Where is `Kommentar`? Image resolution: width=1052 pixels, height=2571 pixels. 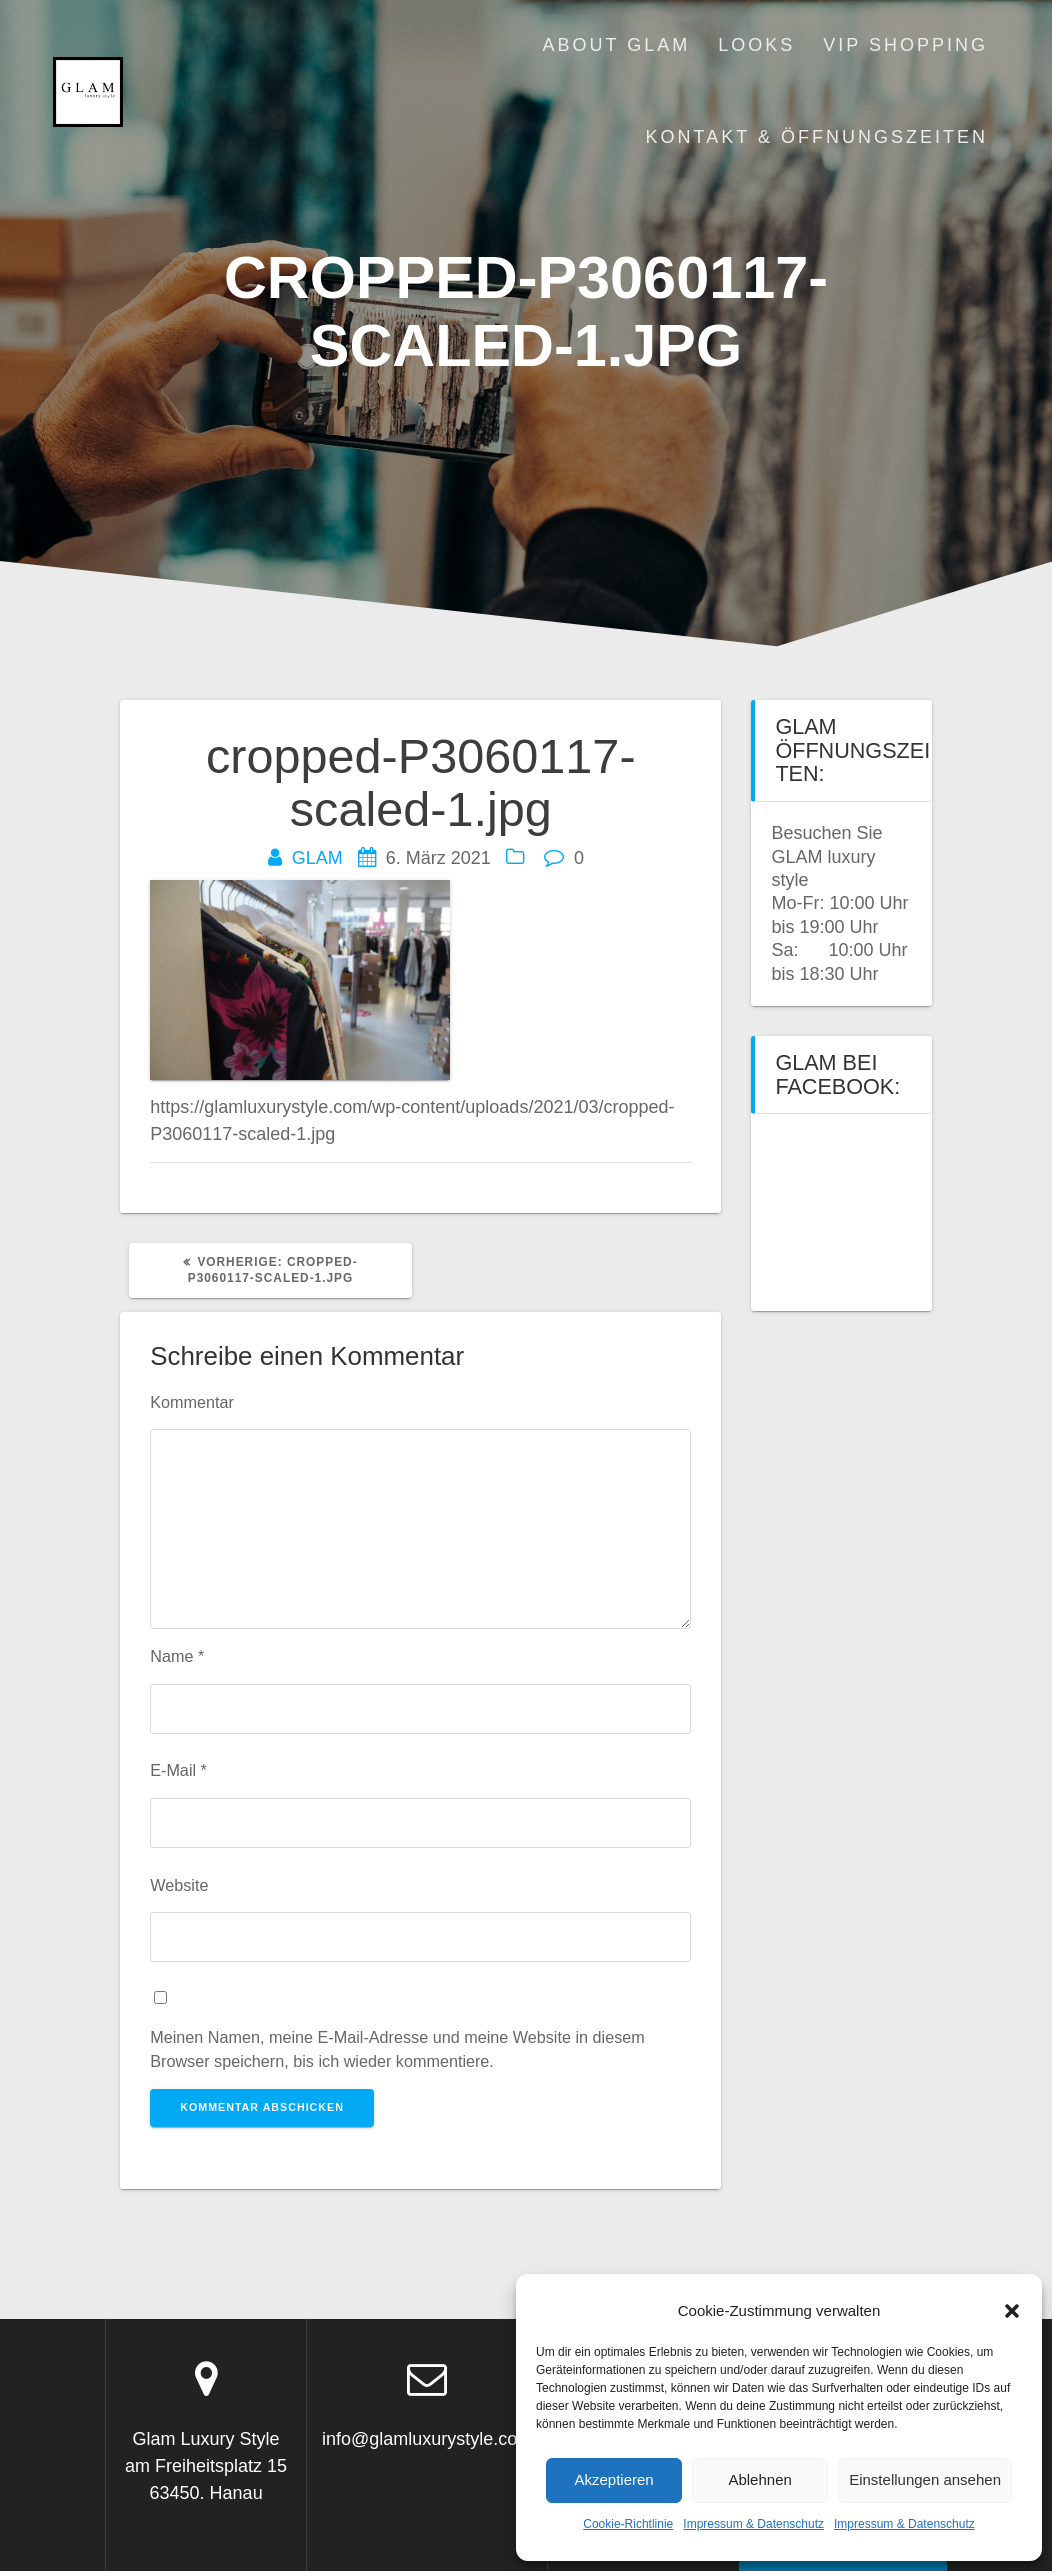
Kommentar is located at coordinates (192, 1402).